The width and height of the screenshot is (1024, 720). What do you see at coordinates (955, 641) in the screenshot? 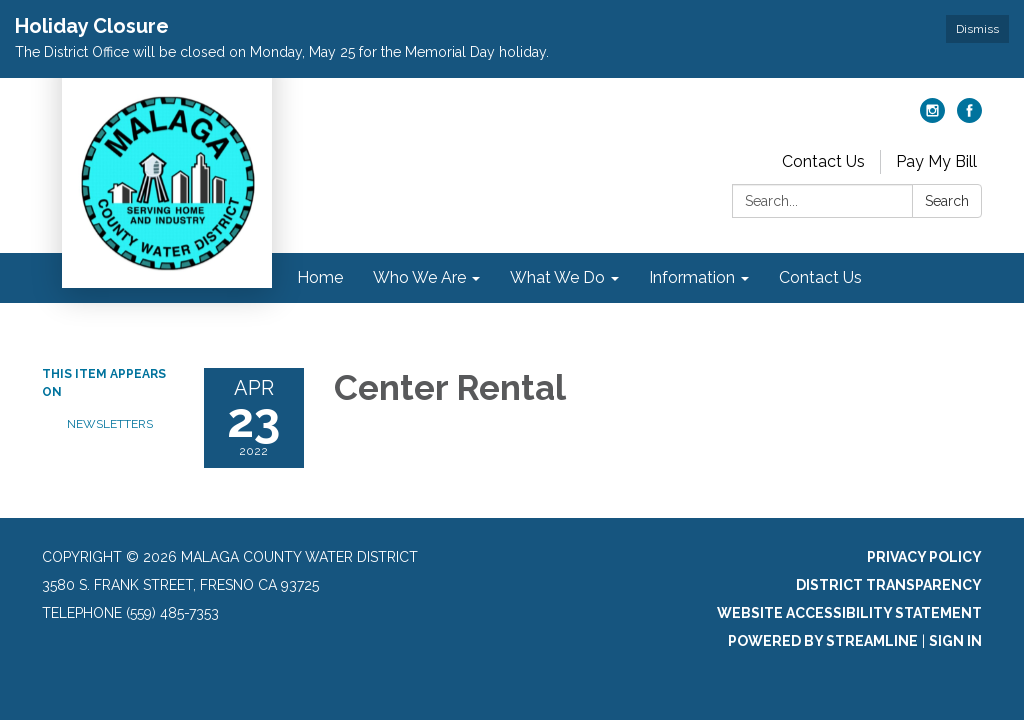
I see `Sign in` at bounding box center [955, 641].